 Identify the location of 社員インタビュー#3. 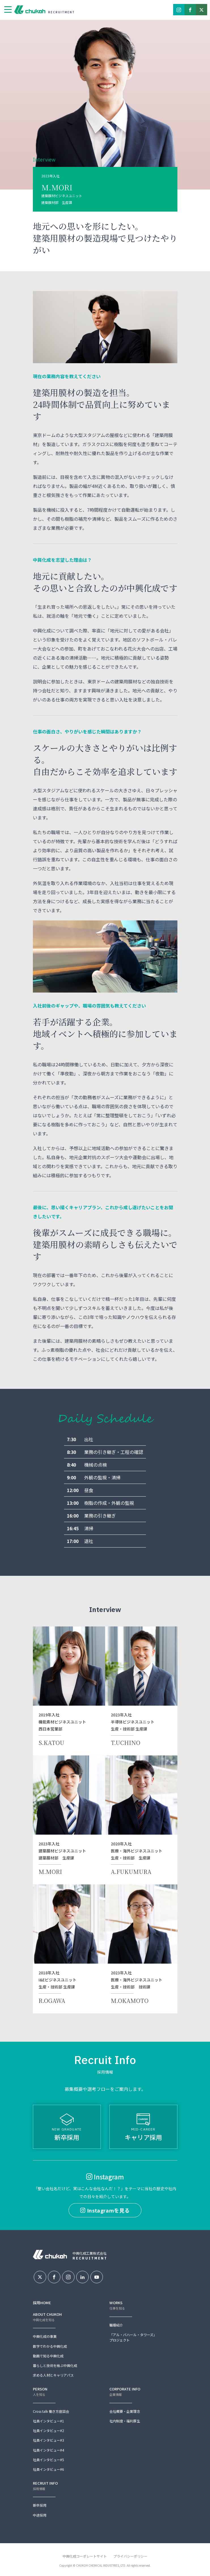
(48, 2440).